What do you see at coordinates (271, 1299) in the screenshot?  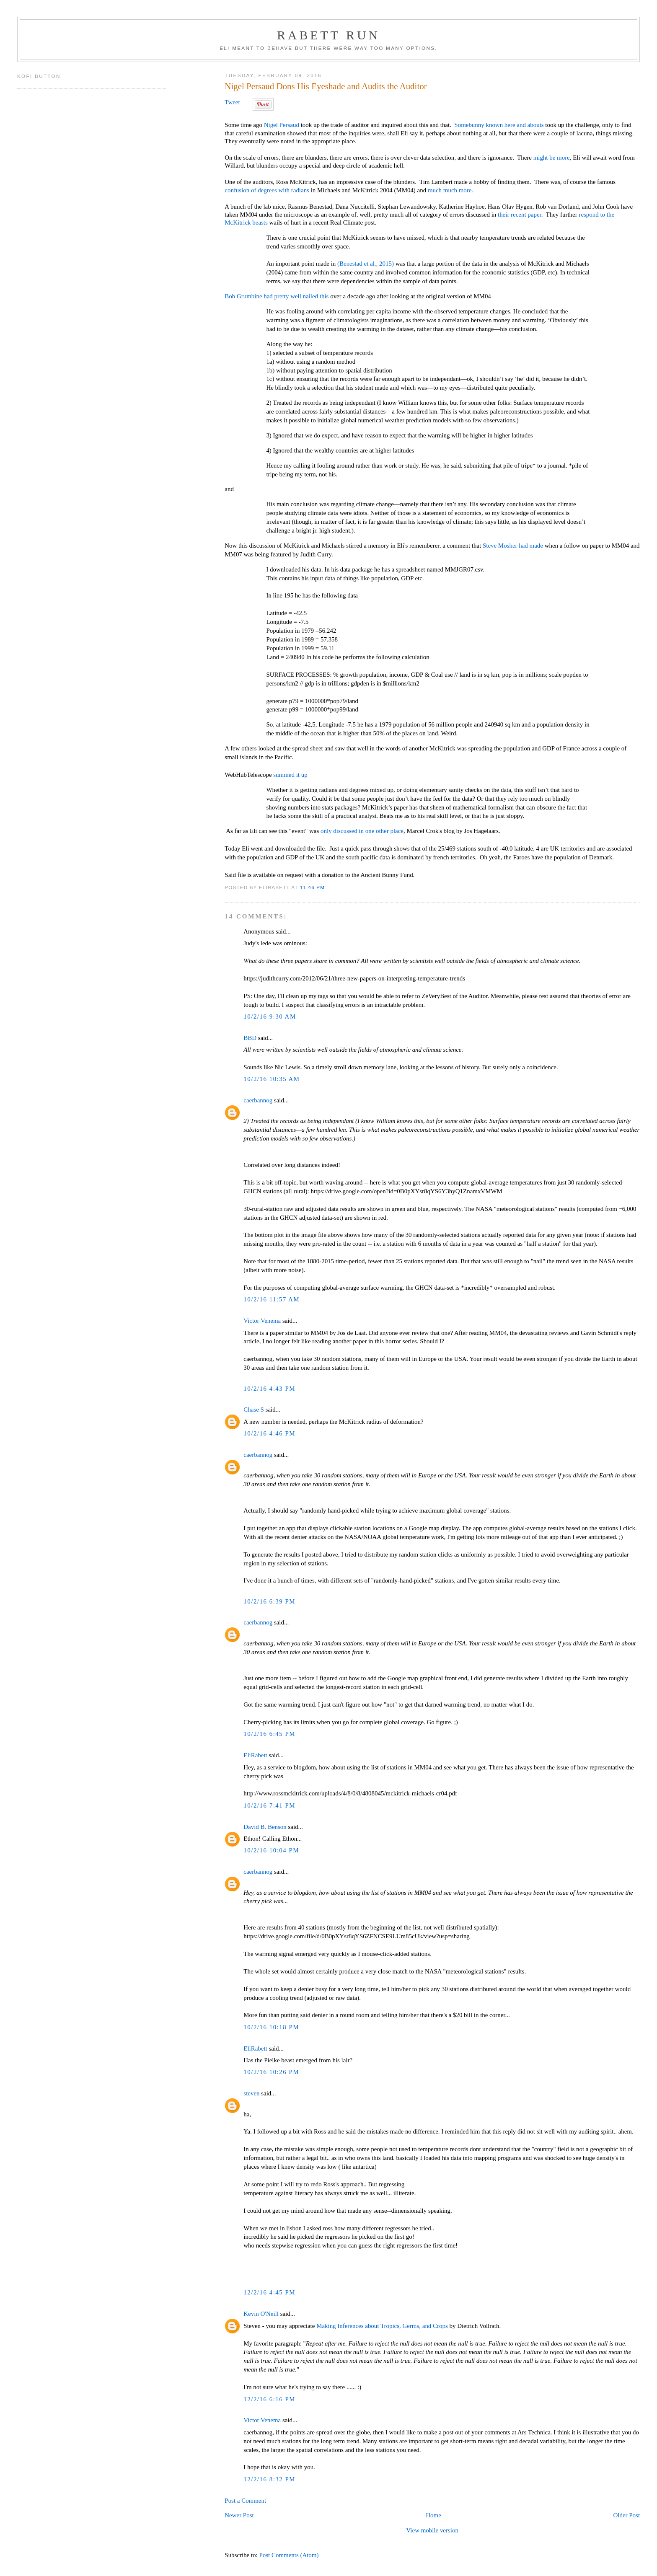 I see `10/2/16 11:57 AM` at bounding box center [271, 1299].